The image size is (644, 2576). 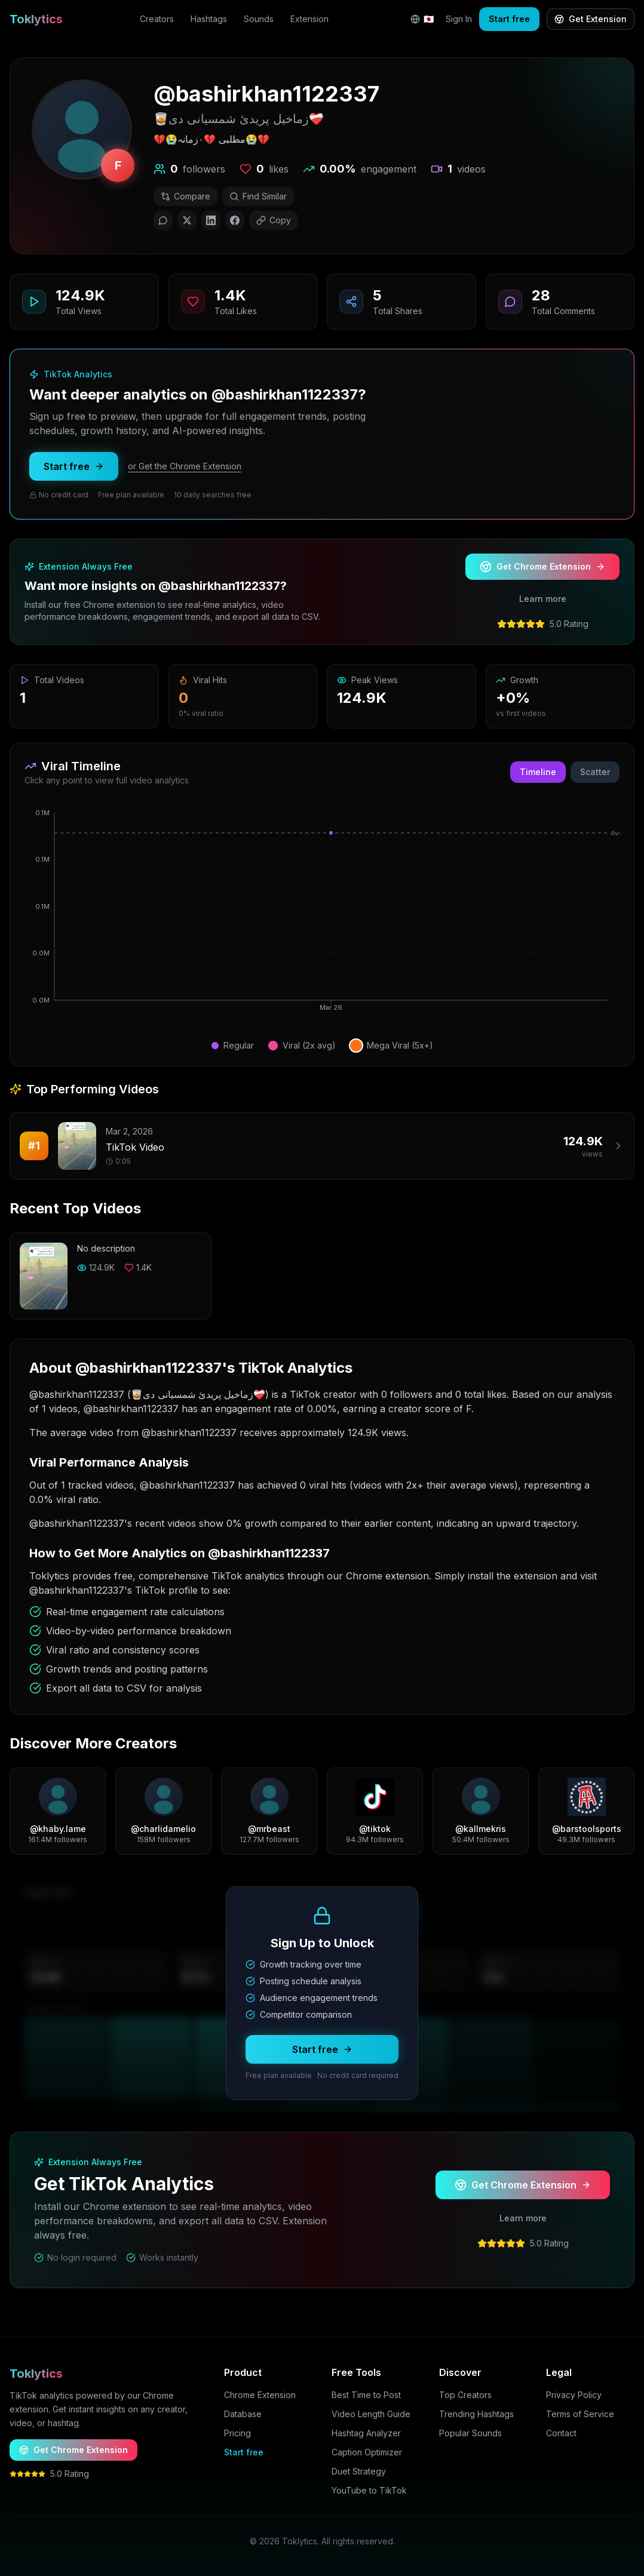 What do you see at coordinates (237, 2433) in the screenshot?
I see `Pricing` at bounding box center [237, 2433].